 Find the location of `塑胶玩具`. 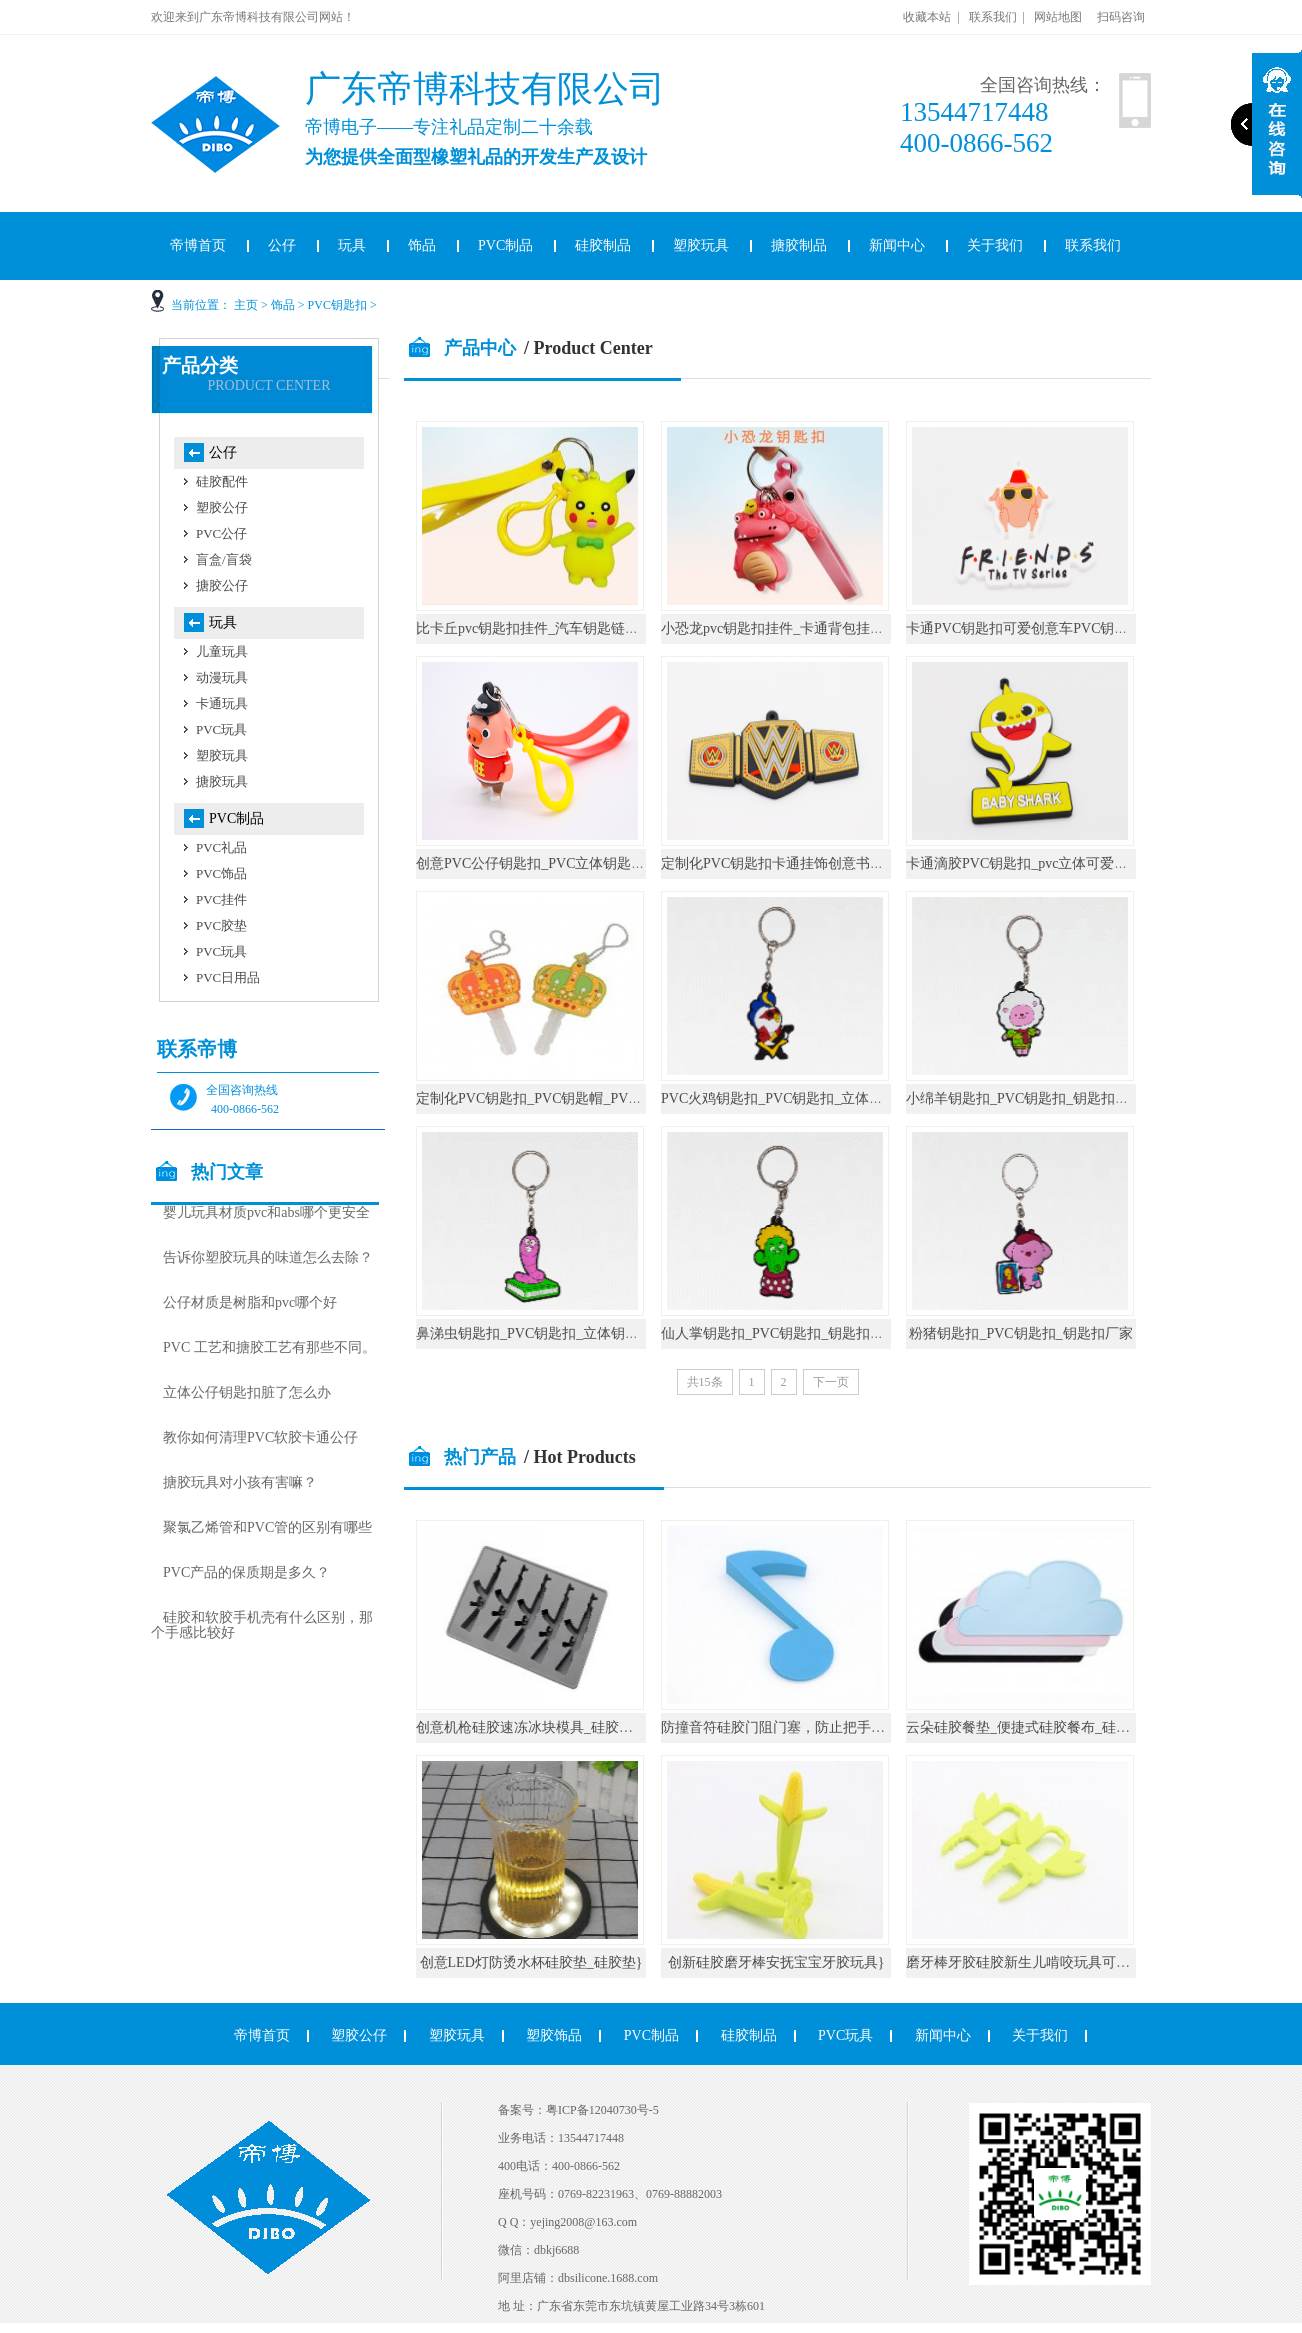

塑胶玩具 is located at coordinates (701, 245).